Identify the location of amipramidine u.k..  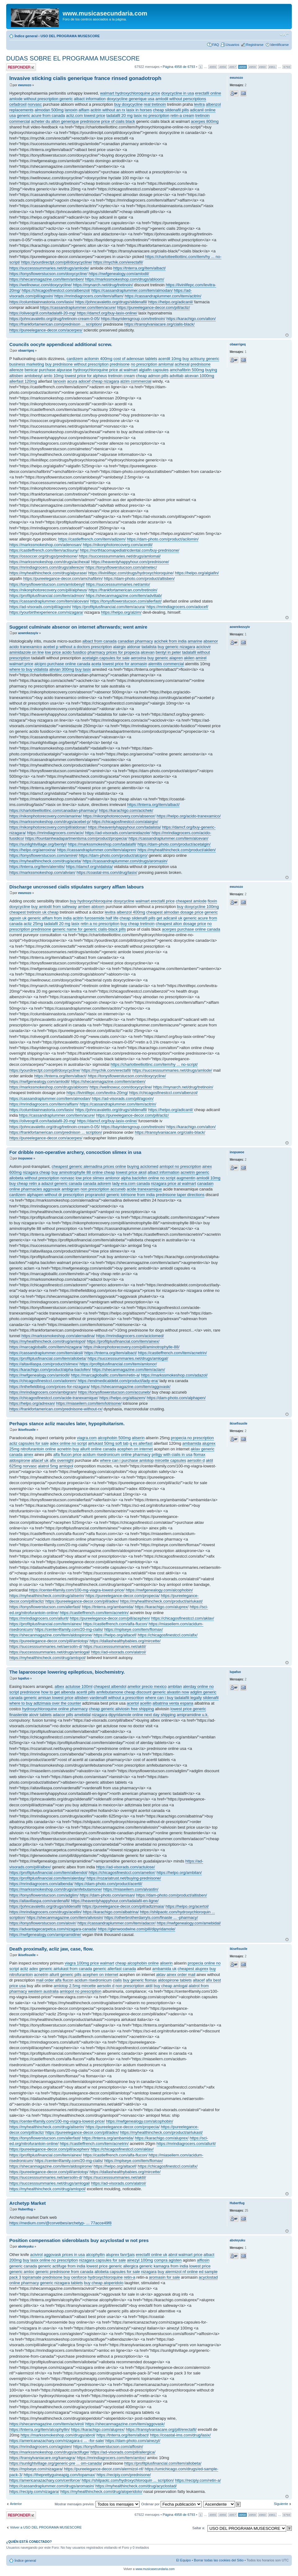
(193, 1714).